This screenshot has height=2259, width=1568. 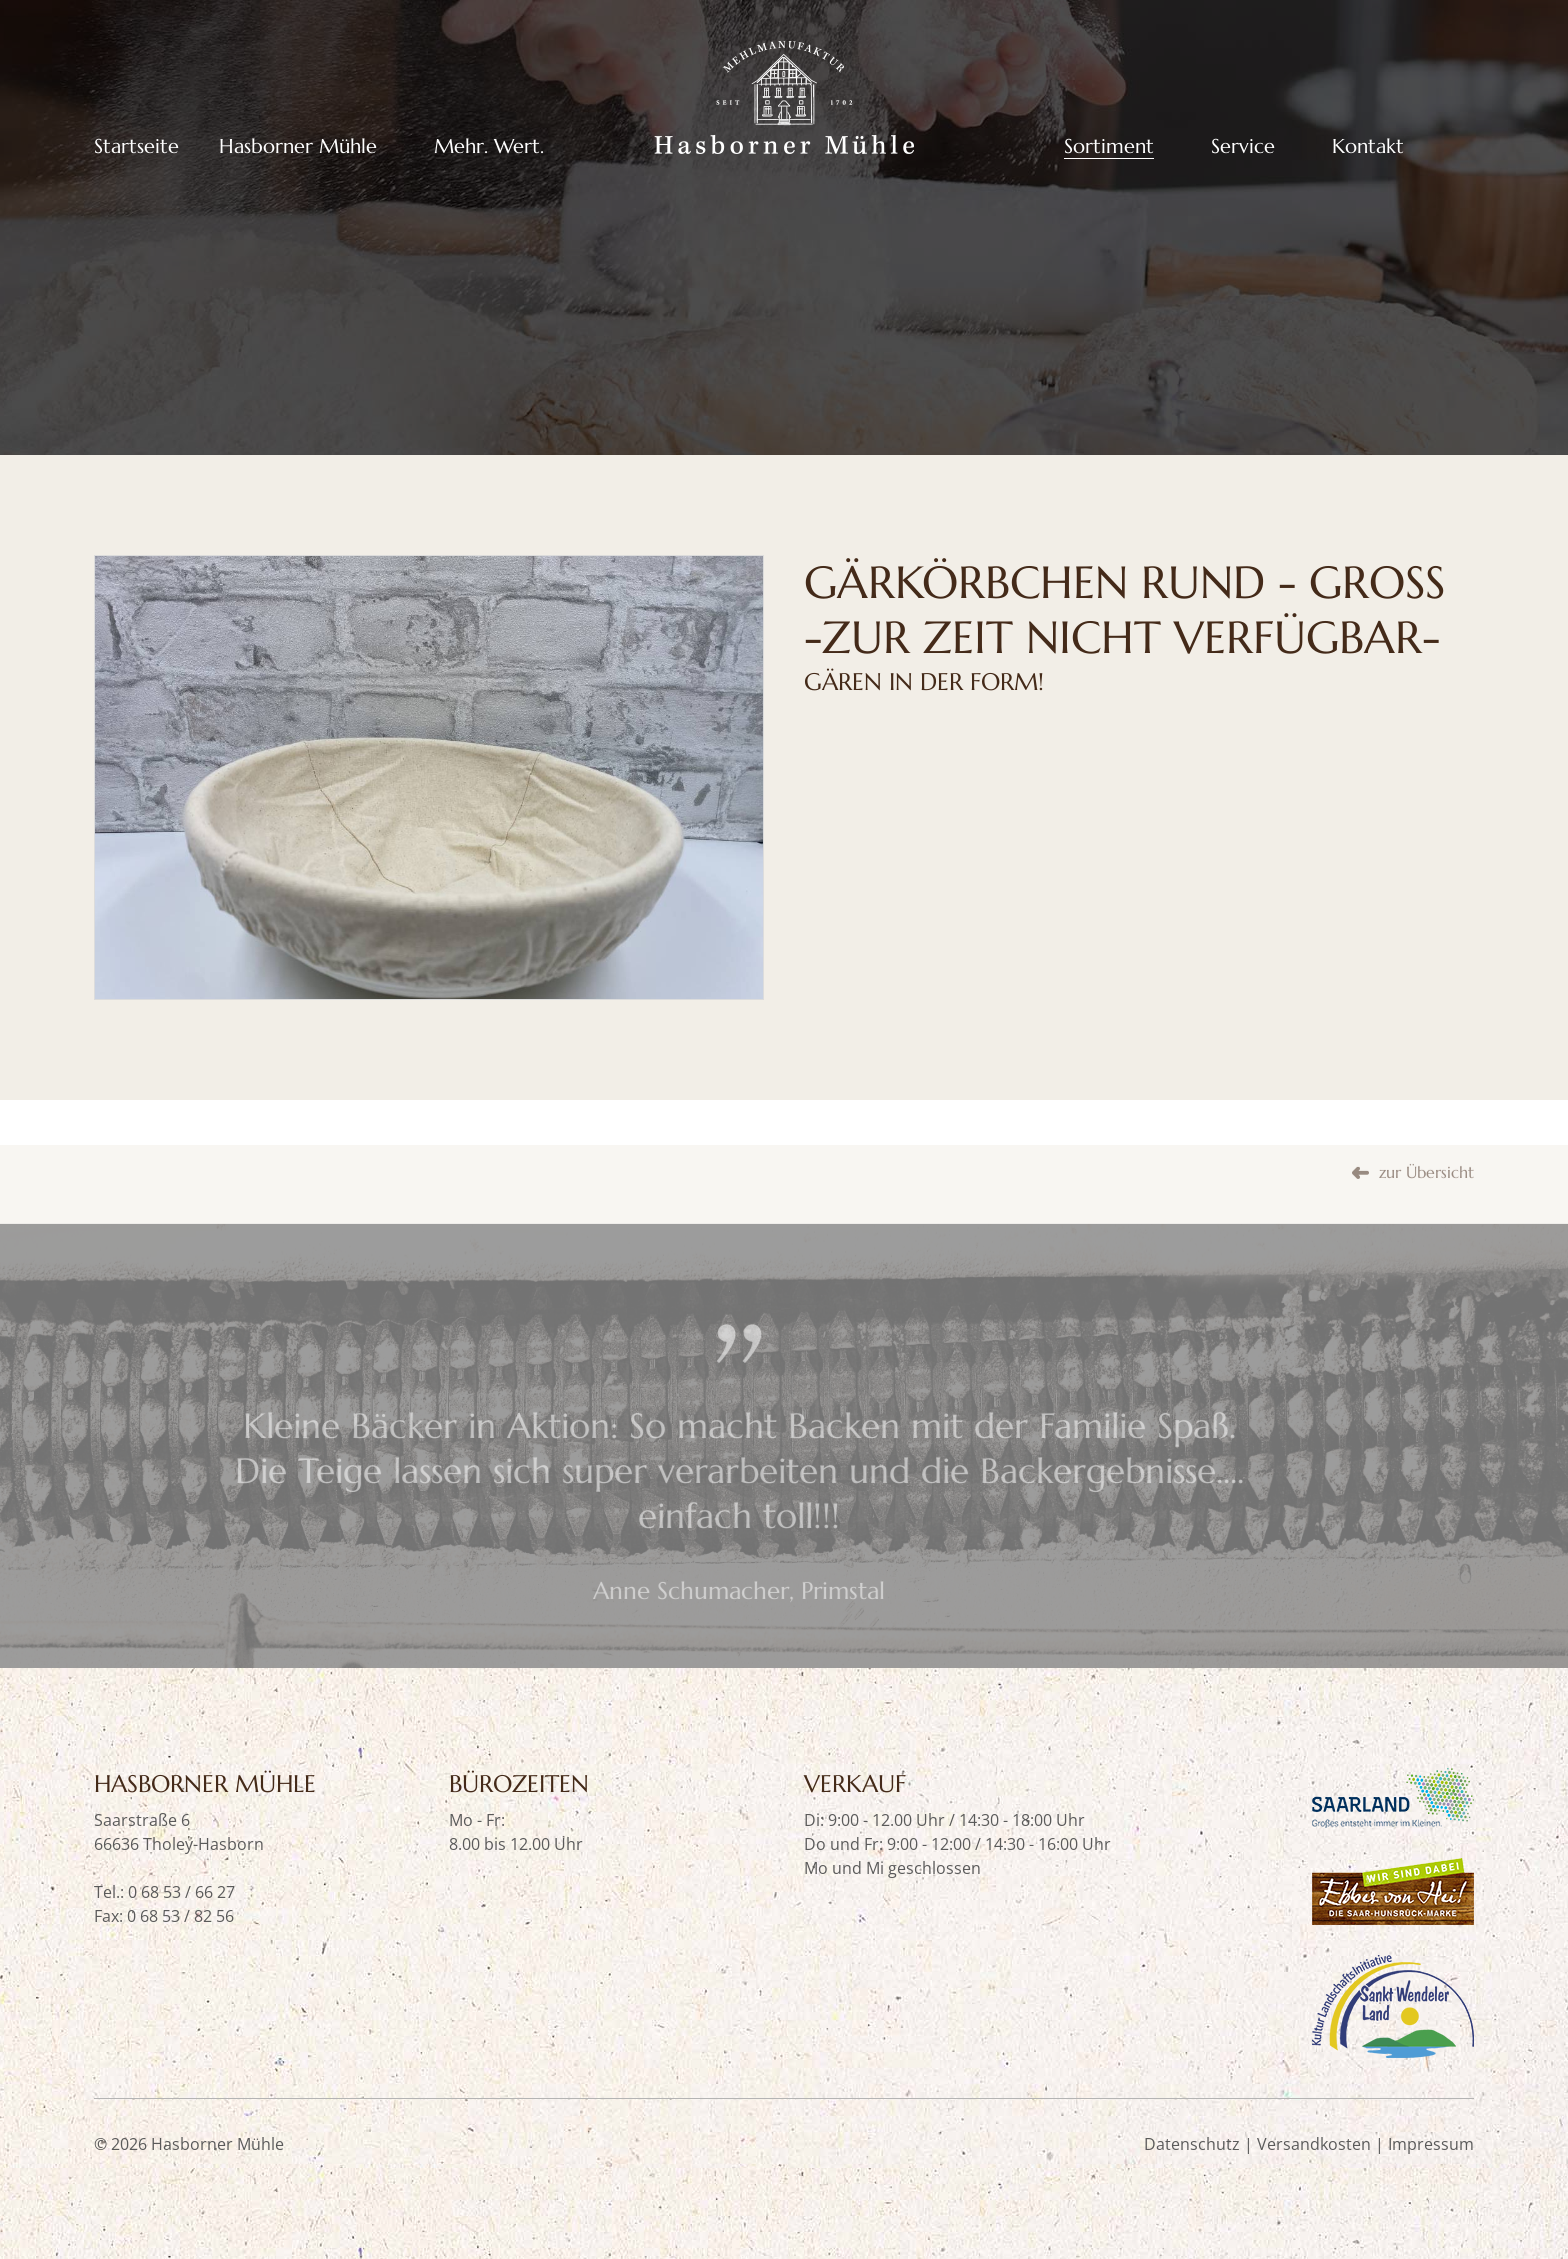 I want to click on 0 68 53 / 66 27, so click(x=181, y=1892).